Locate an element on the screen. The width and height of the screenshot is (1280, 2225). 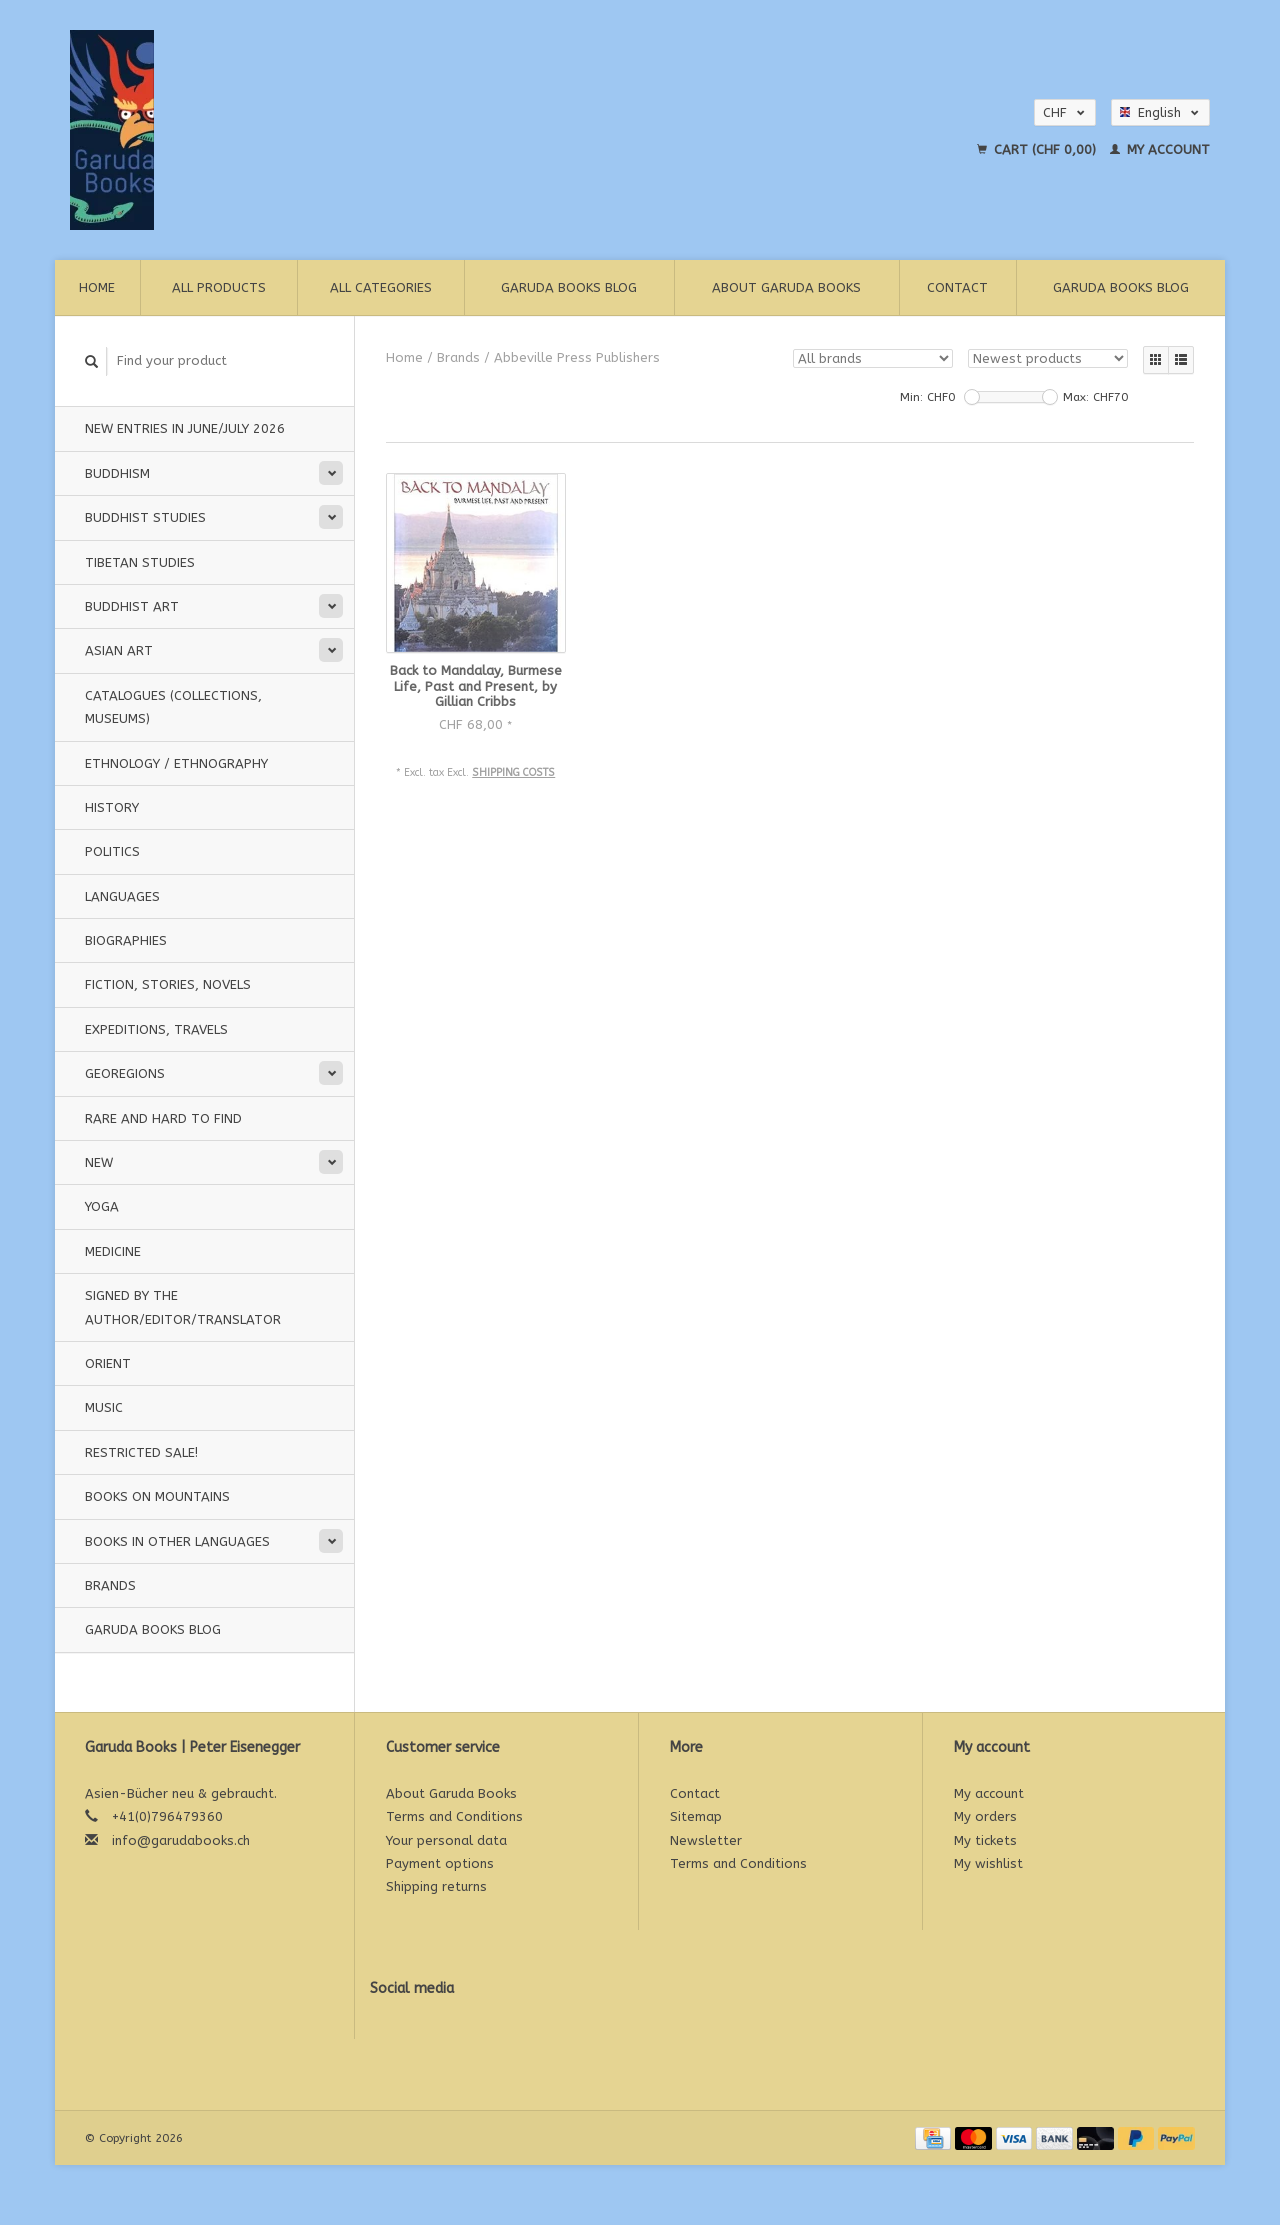
My account is located at coordinates (1160, 149).